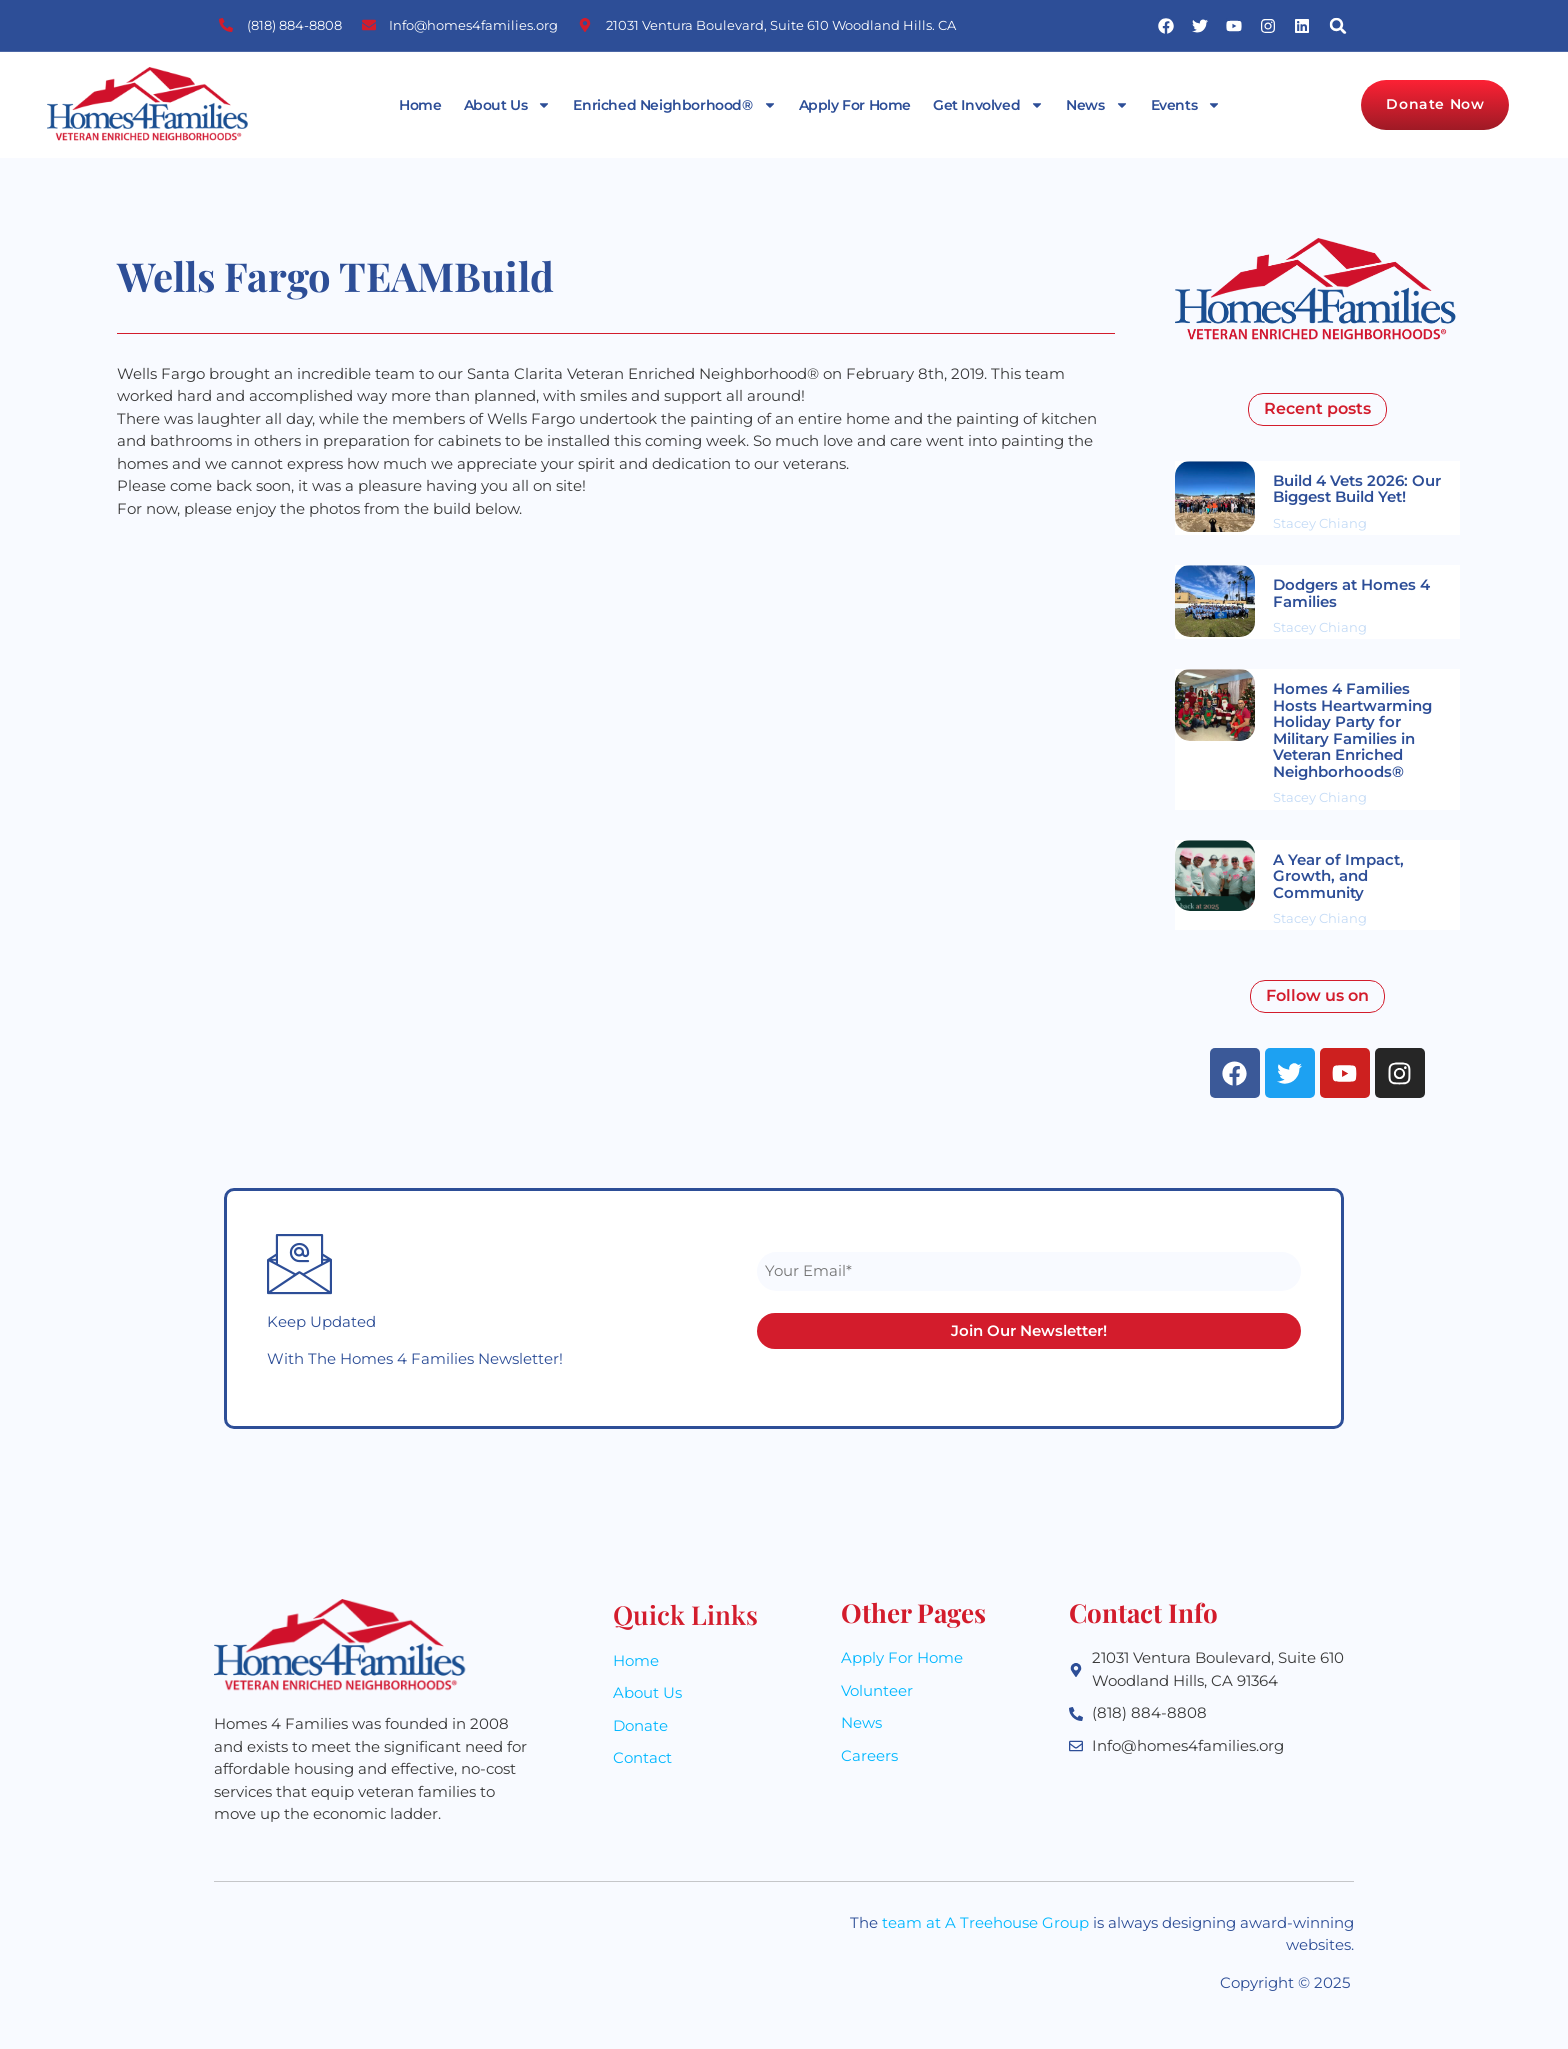 The width and height of the screenshot is (1568, 2049). I want to click on Home, so click(420, 105).